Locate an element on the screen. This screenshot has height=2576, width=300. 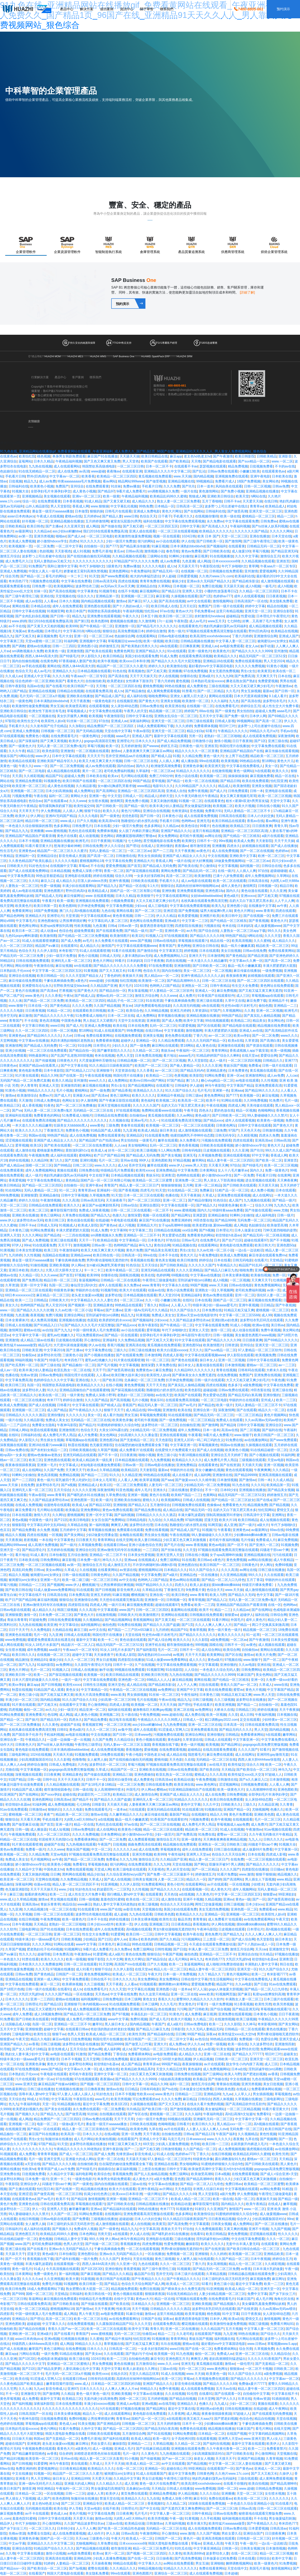
亚州一区二区 is located at coordinates (245, 1295).